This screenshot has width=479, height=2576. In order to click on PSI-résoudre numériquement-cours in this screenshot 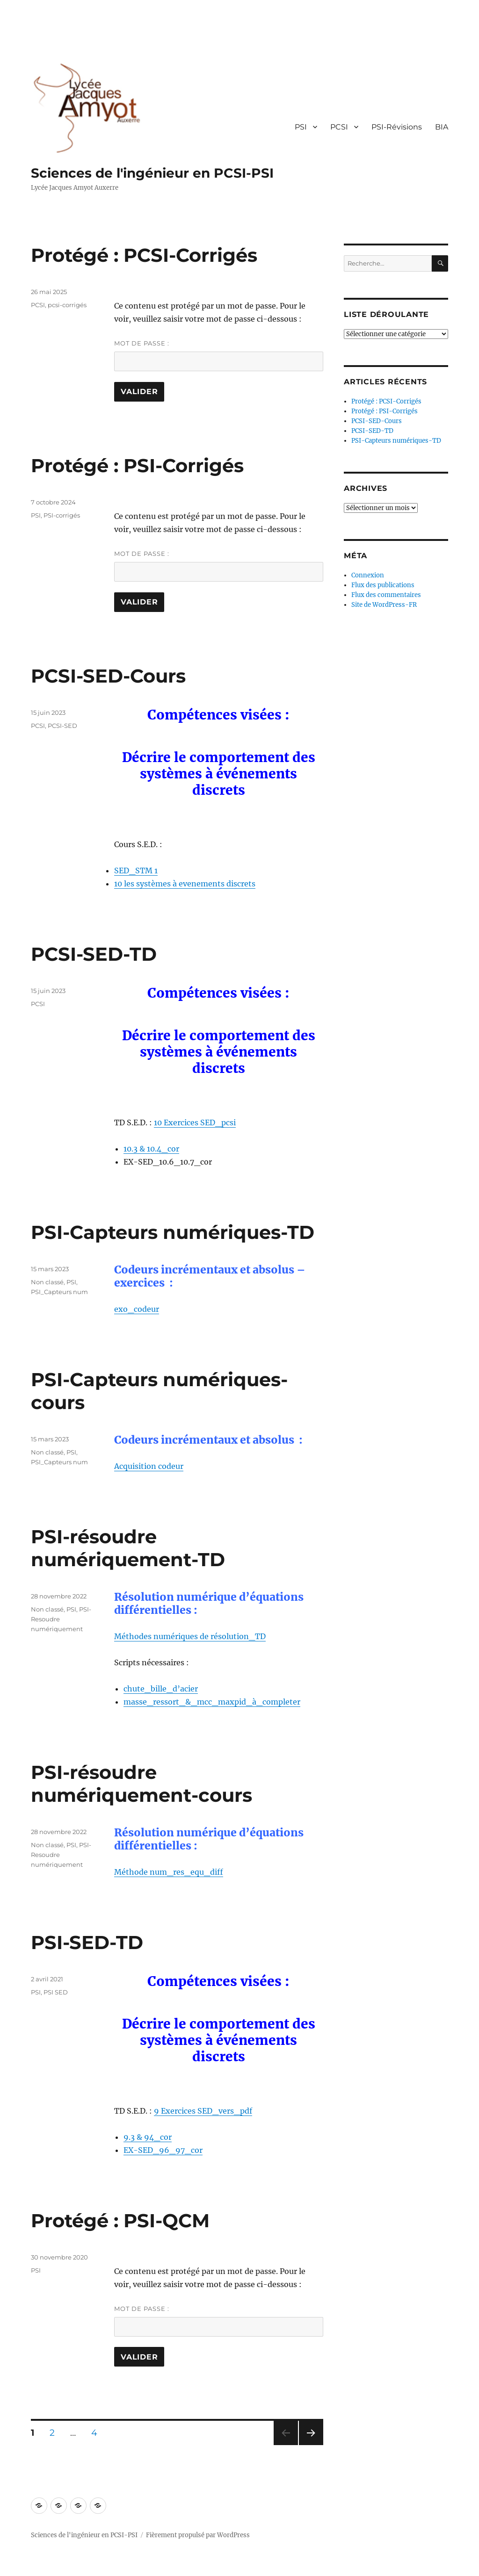, I will do `click(141, 1783)`.